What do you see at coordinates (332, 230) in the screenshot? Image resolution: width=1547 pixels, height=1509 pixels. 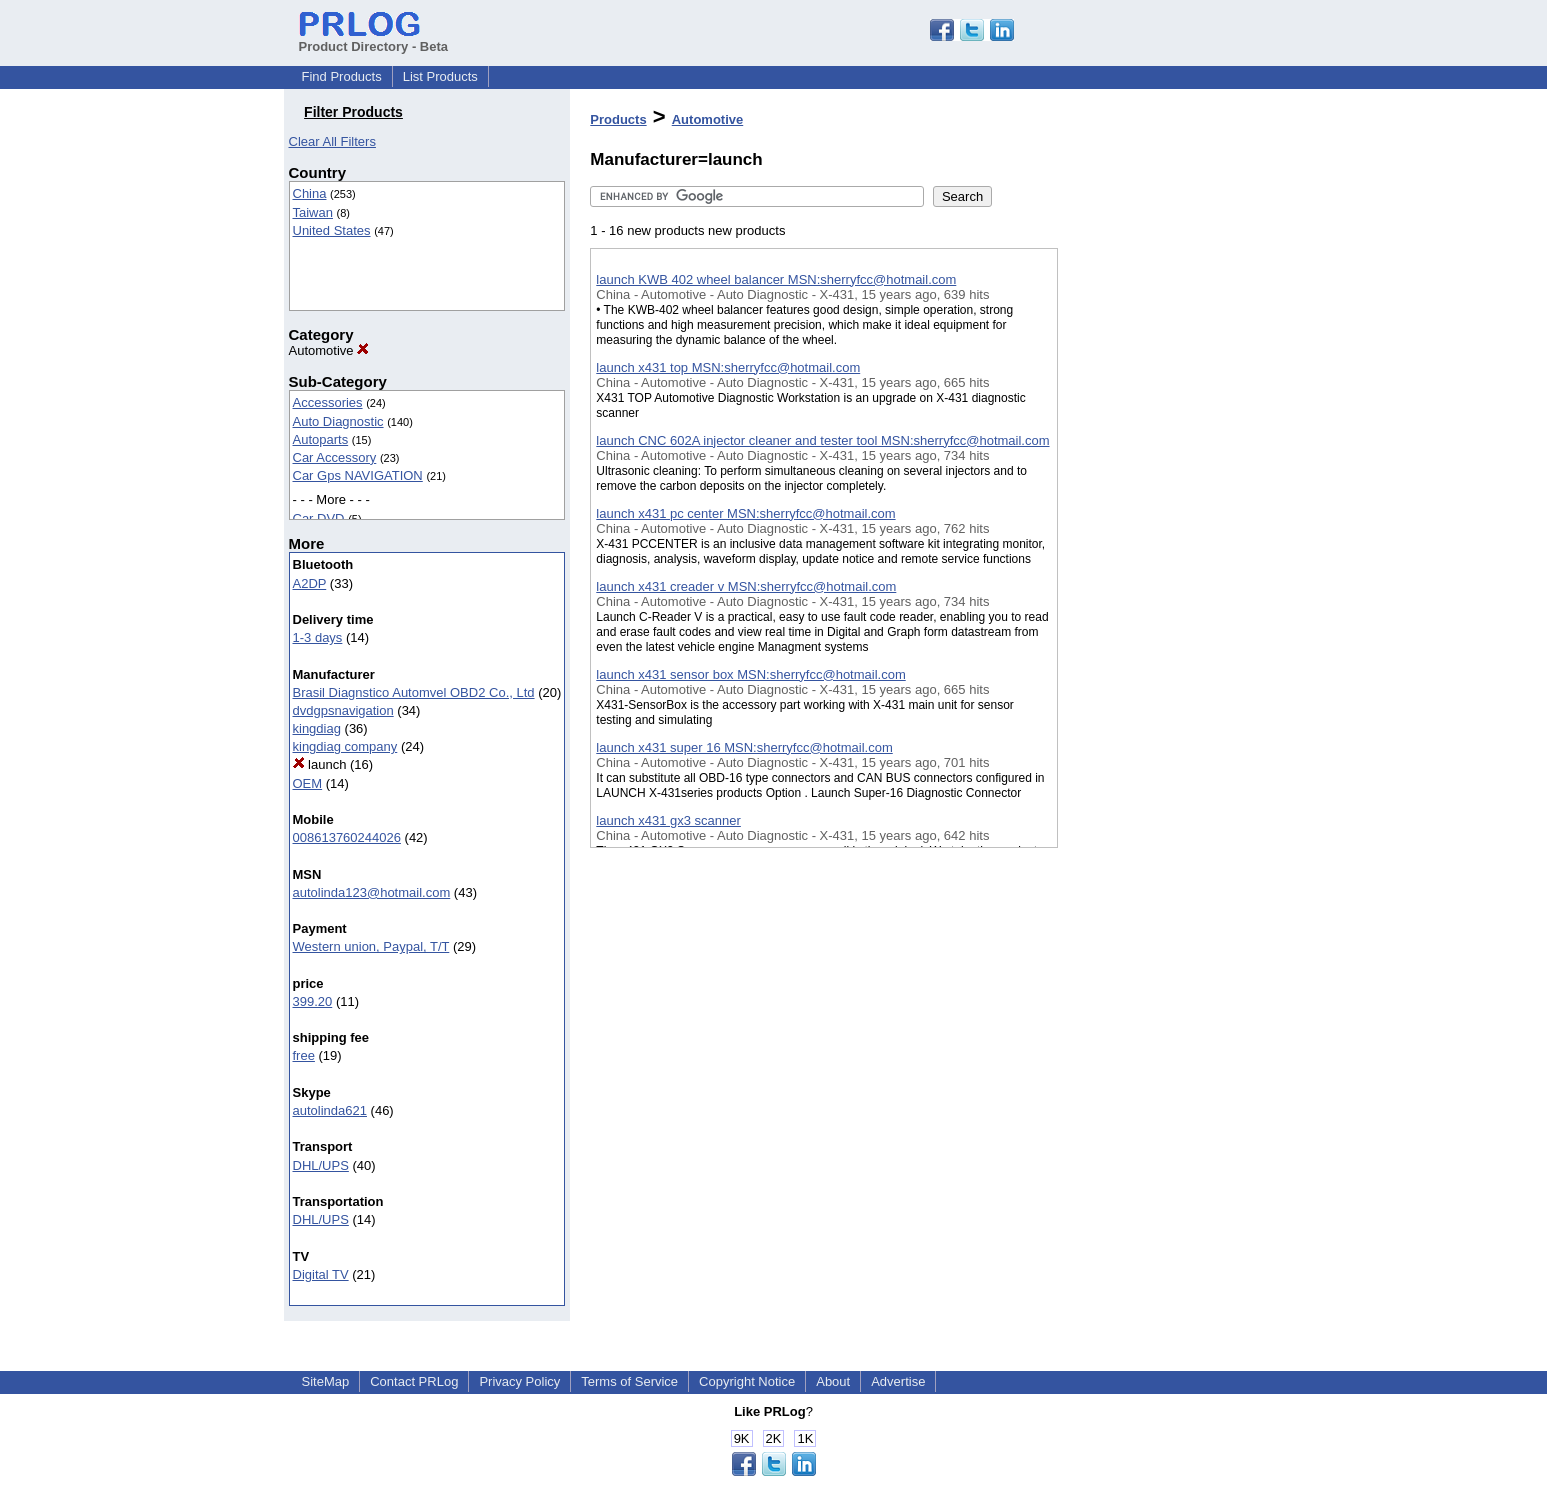 I see `United States` at bounding box center [332, 230].